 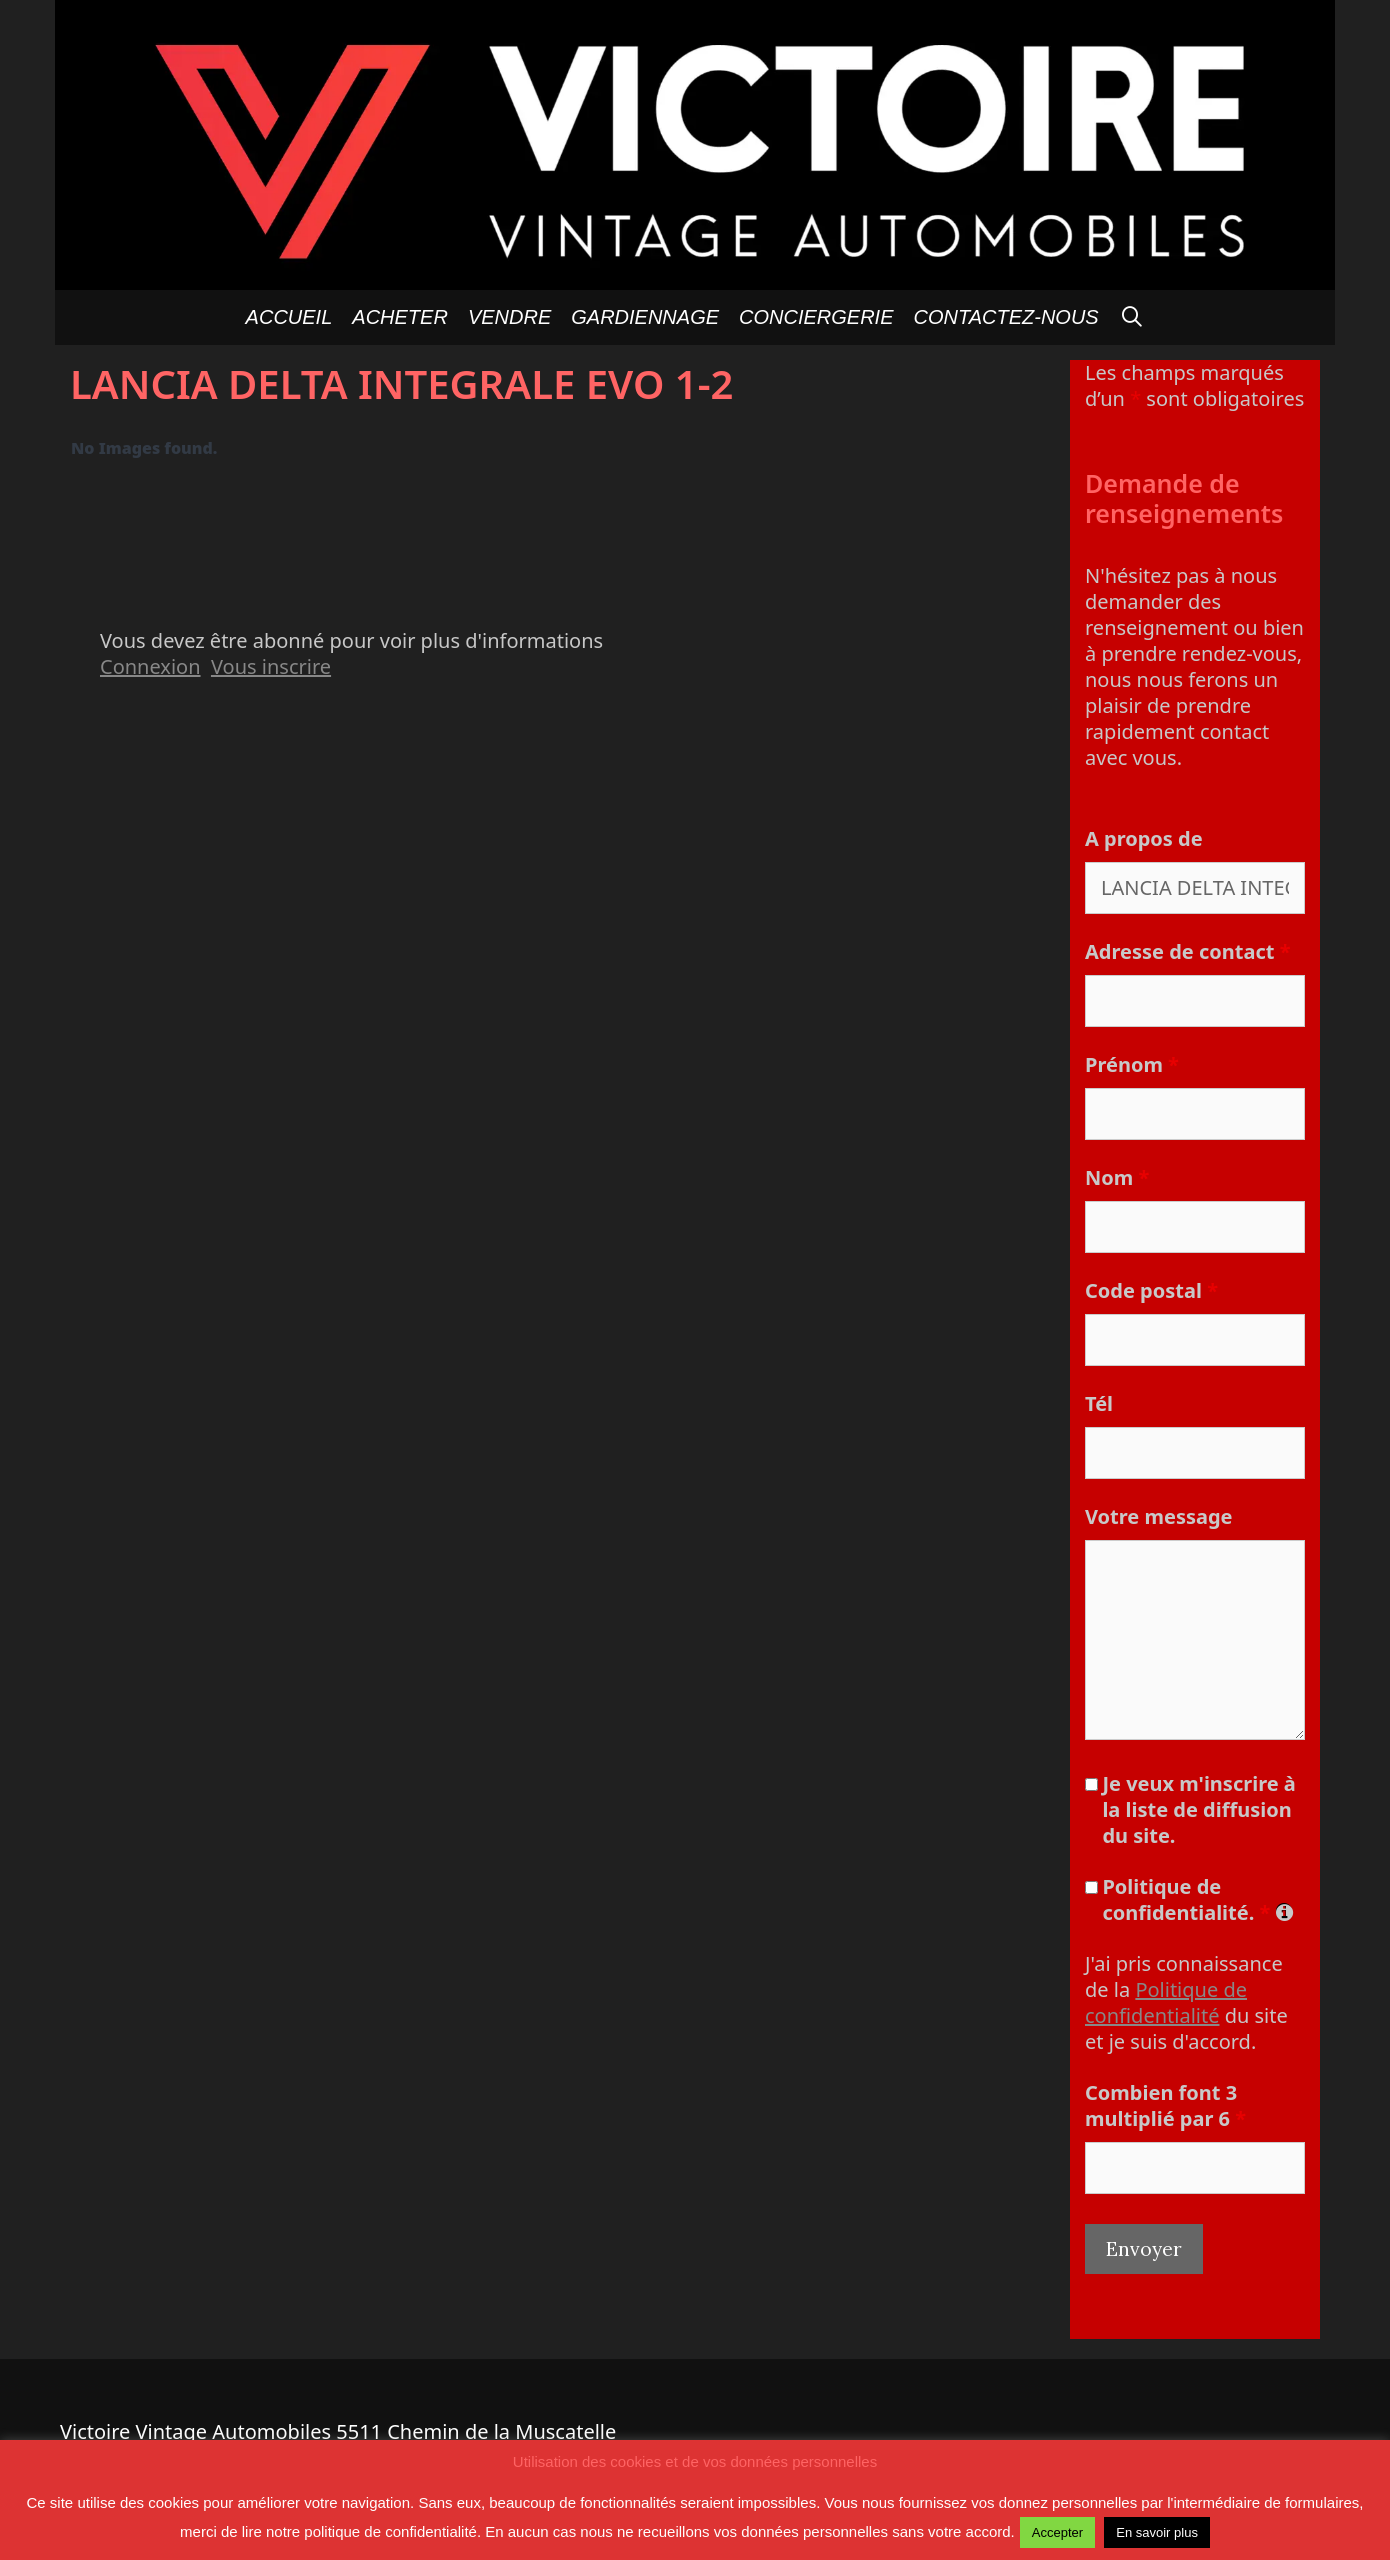 I want to click on A propos de, so click(x=1144, y=838).